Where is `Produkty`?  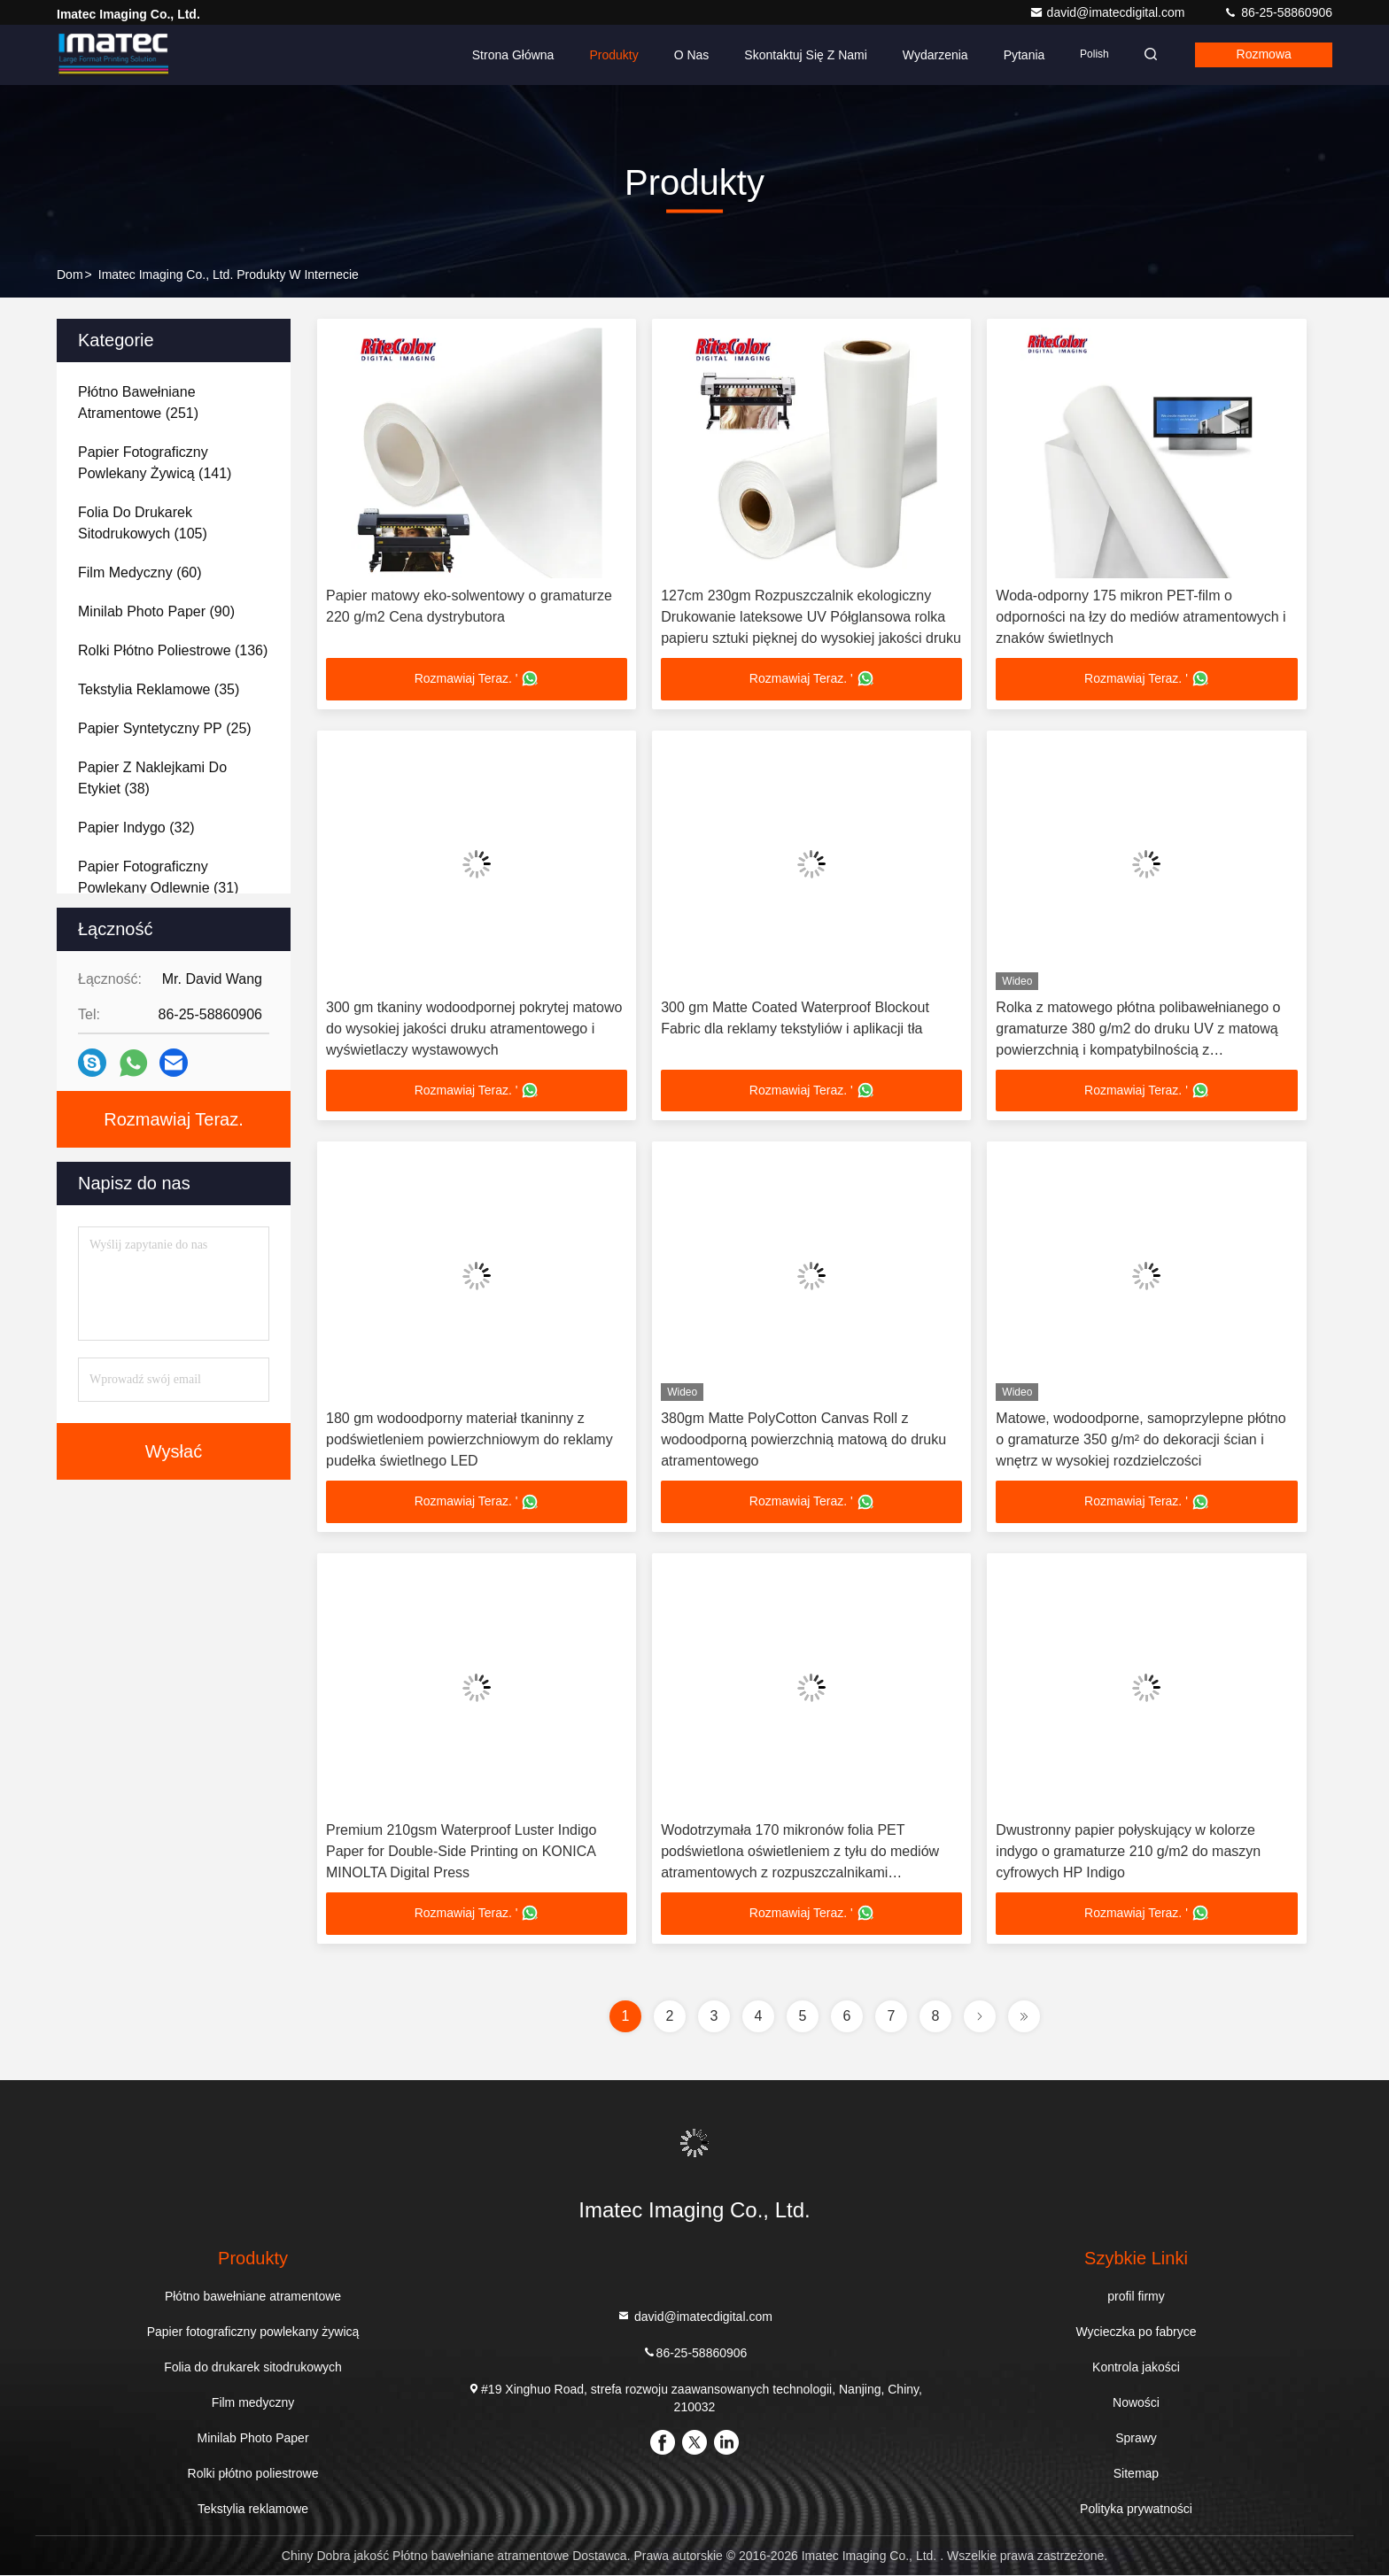 Produkty is located at coordinates (608, 55).